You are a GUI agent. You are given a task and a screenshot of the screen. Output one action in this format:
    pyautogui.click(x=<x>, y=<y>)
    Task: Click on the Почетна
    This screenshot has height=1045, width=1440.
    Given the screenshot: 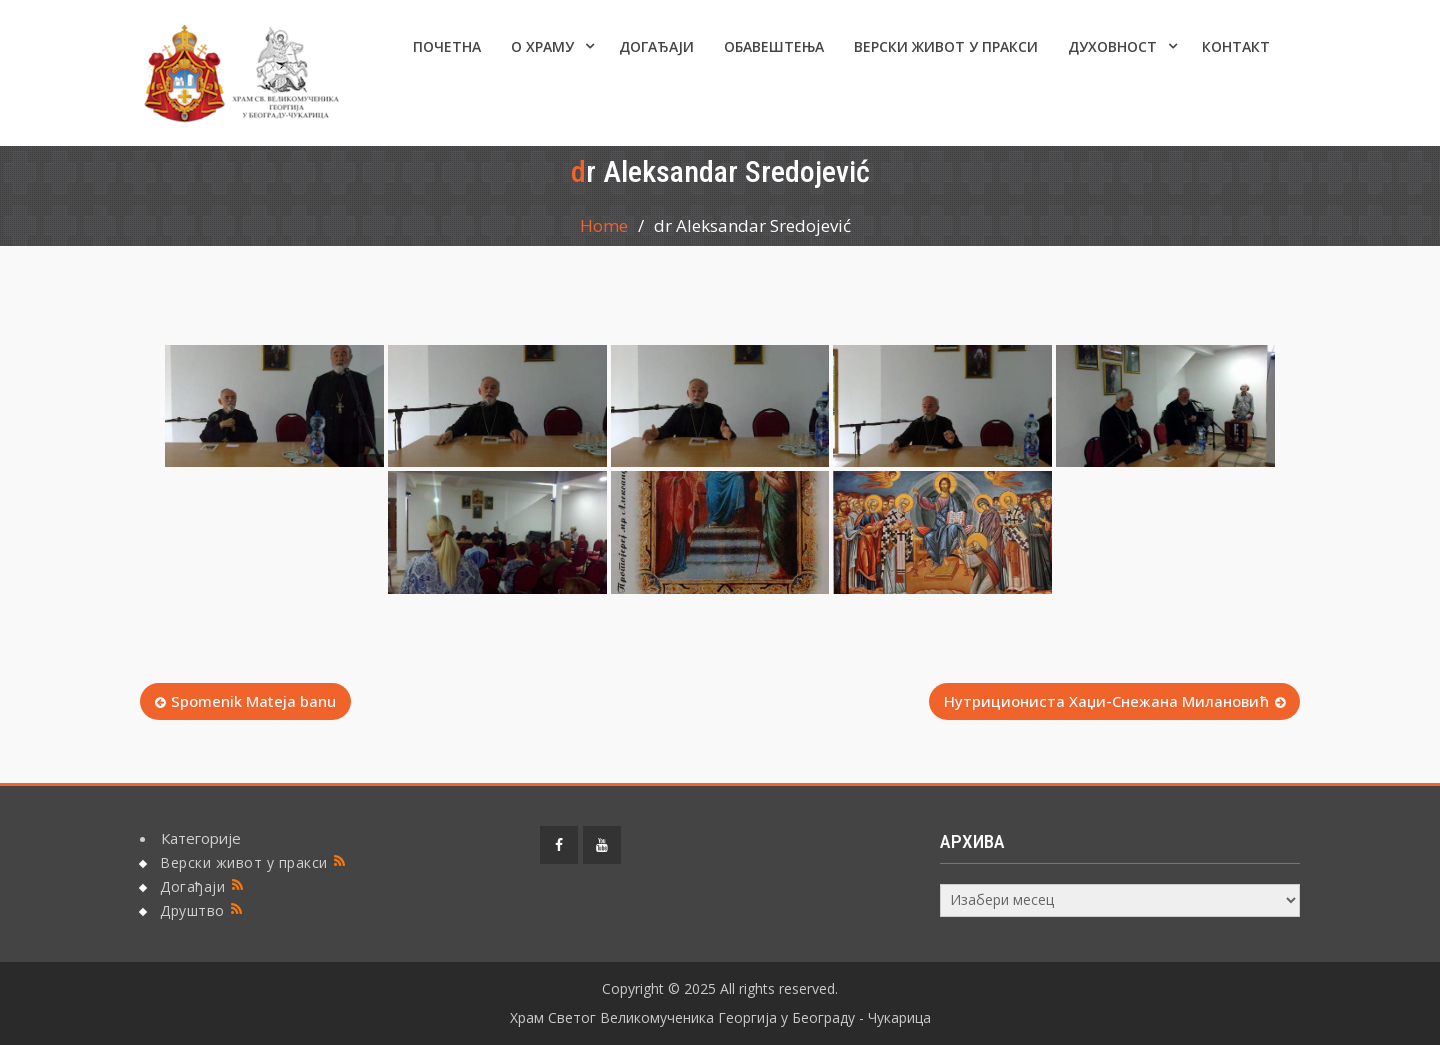 What is the action you would take?
    pyautogui.click(x=447, y=46)
    